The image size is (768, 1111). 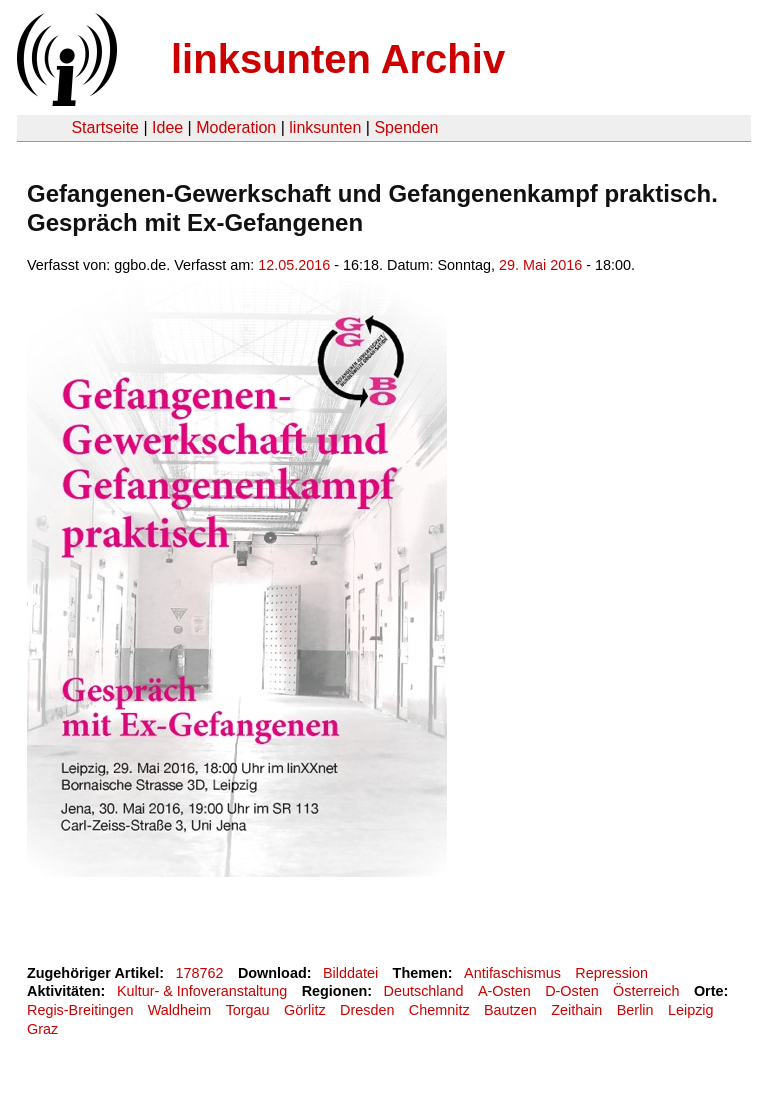 I want to click on Chemnitz, so click(x=439, y=1010).